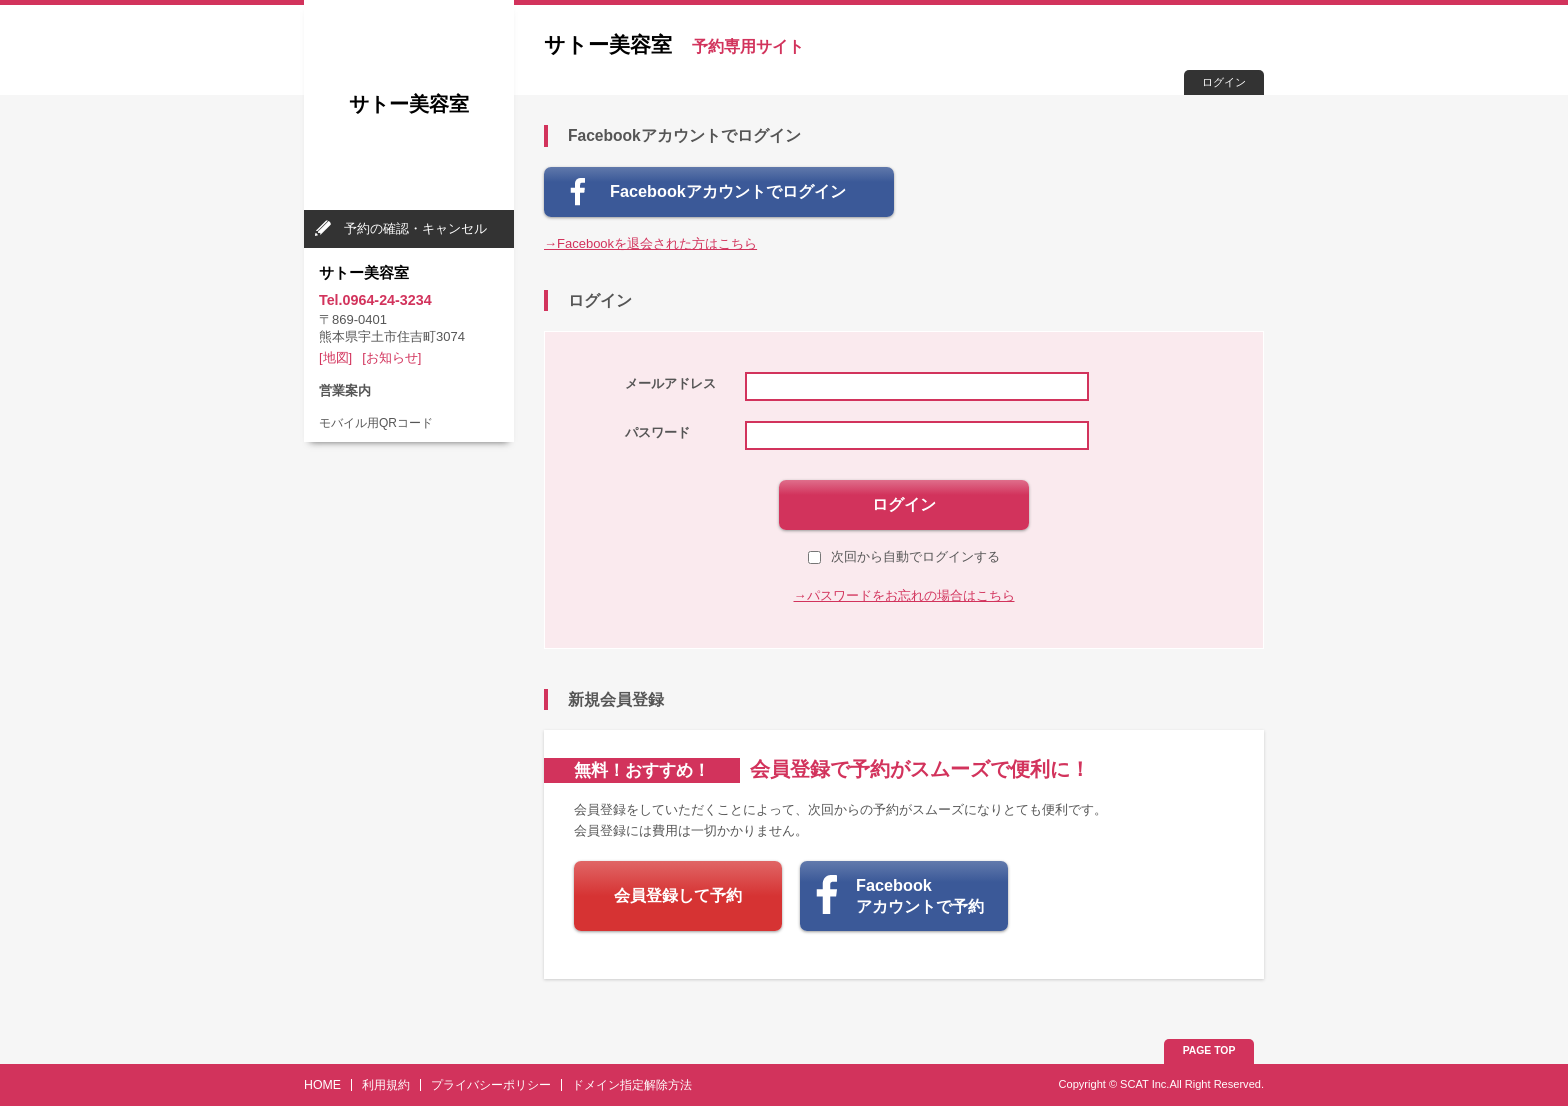 The width and height of the screenshot is (1568, 1106). Describe the element at coordinates (335, 357) in the screenshot. I see `[地図]` at that location.